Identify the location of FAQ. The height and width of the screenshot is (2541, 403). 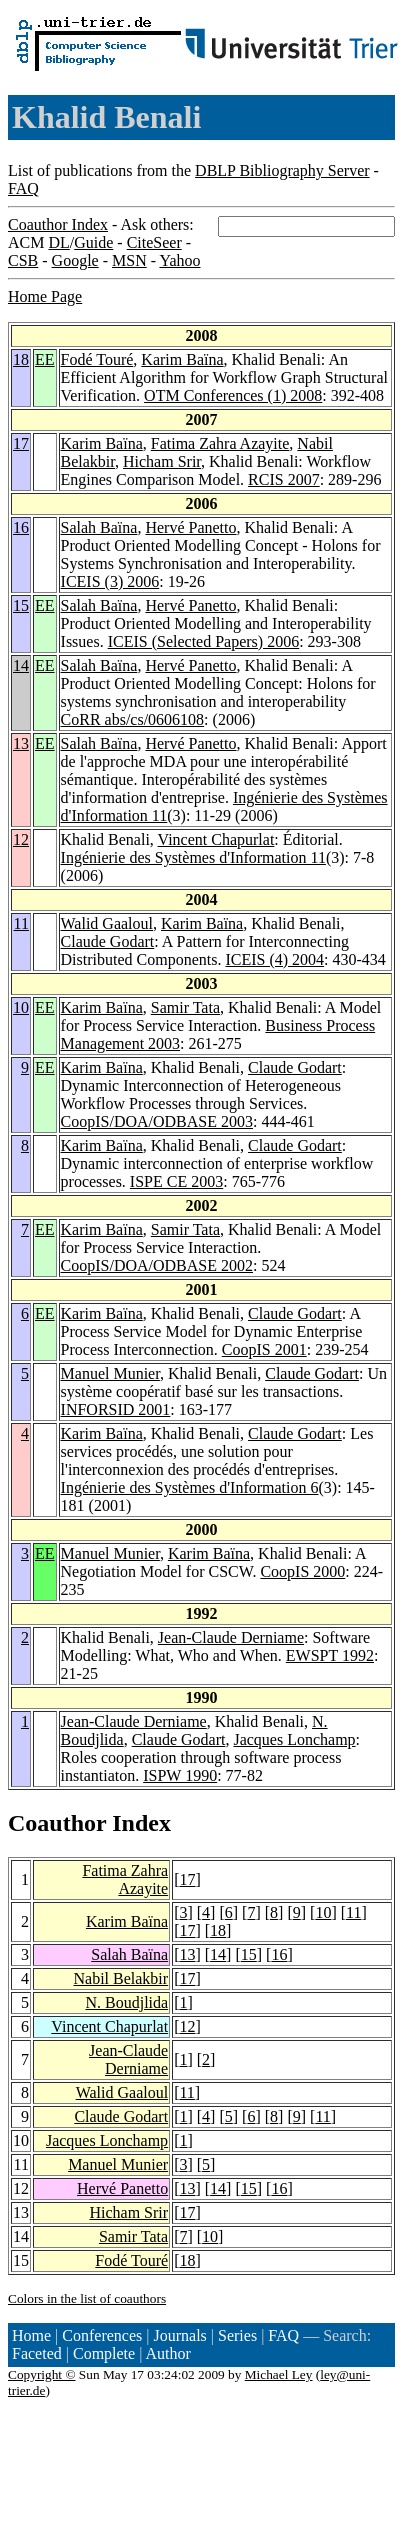
(23, 188).